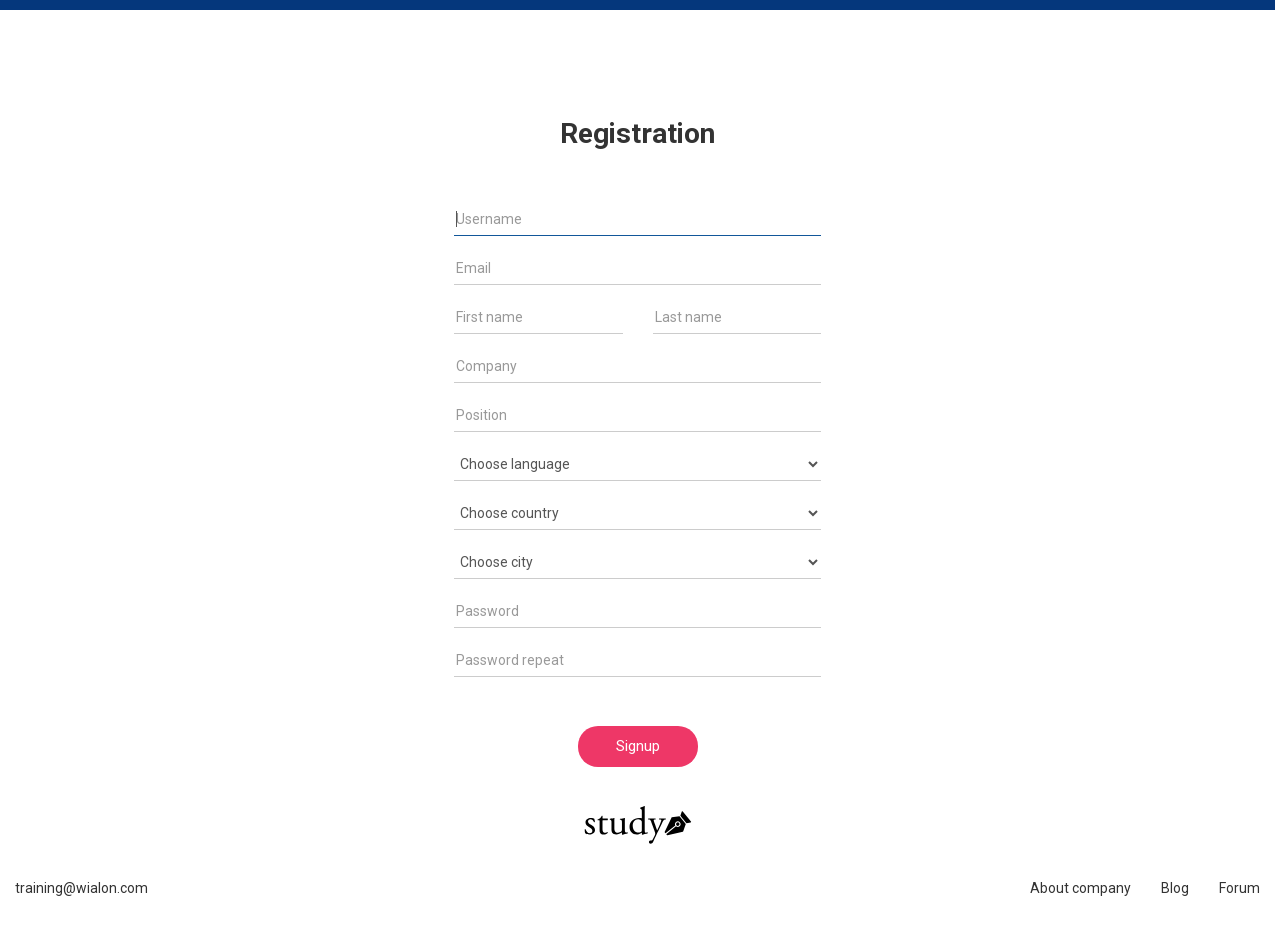 This screenshot has width=1275, height=925. I want to click on training@wialon.com, so click(81, 888).